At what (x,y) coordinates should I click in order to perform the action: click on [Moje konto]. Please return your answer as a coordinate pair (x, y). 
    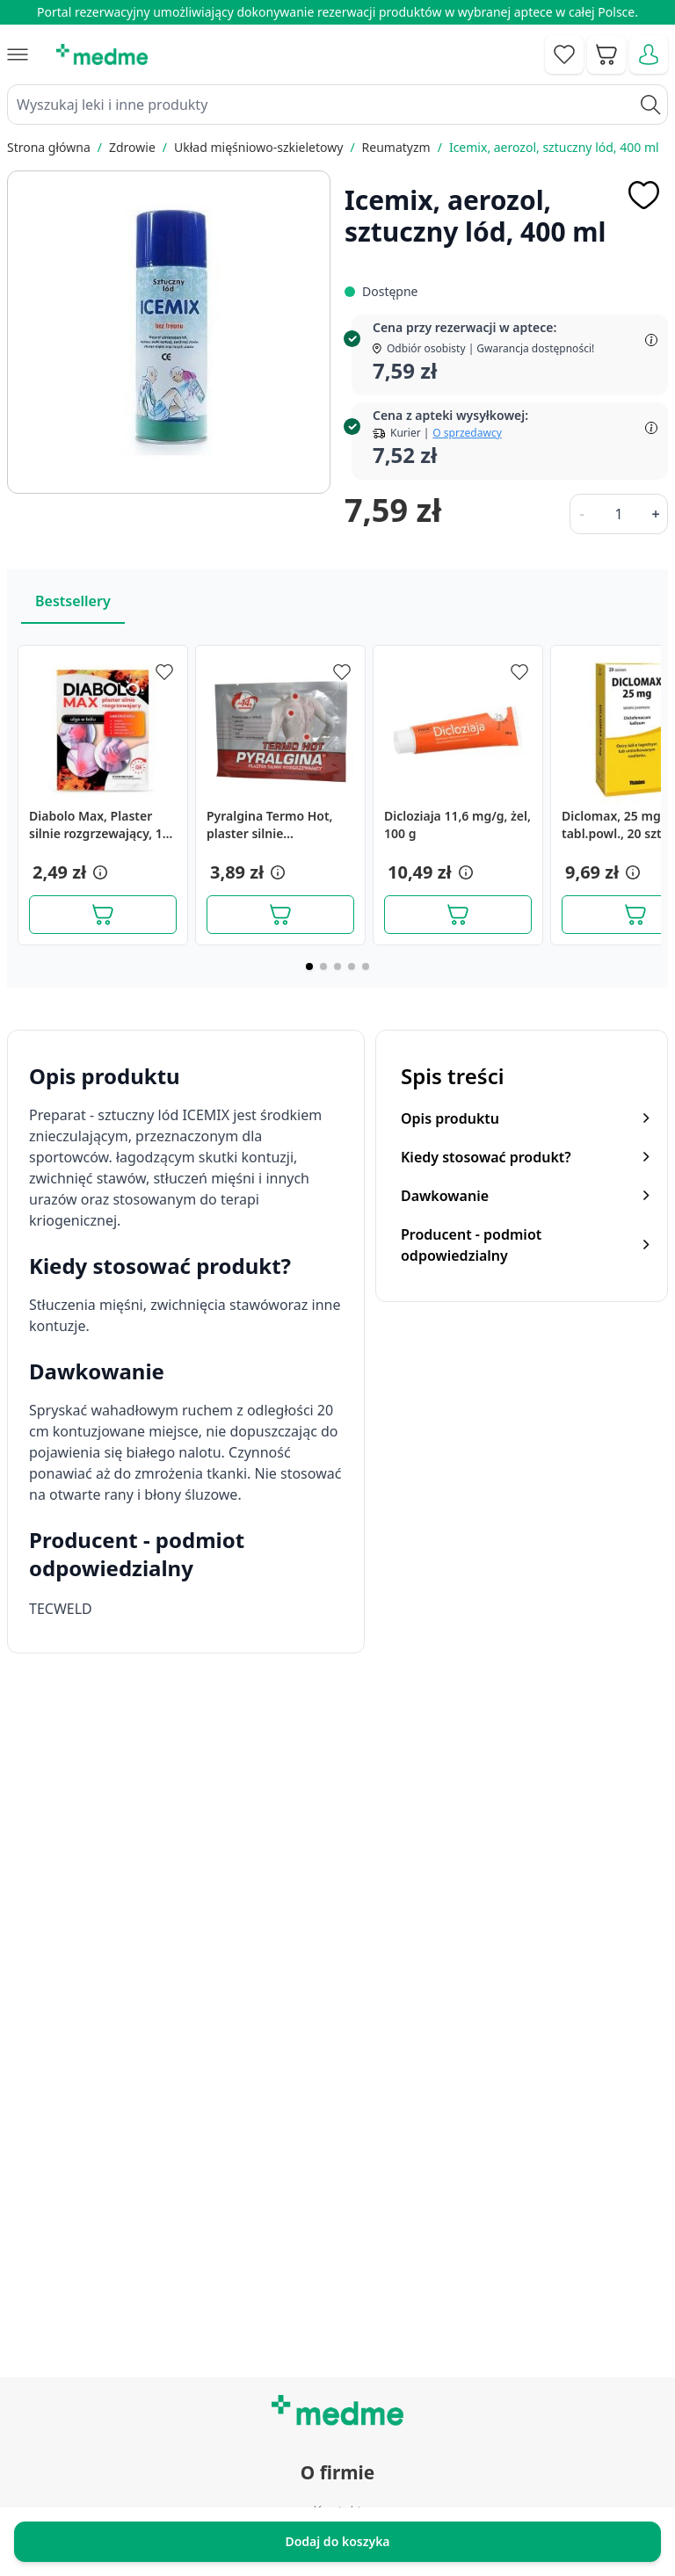
    Looking at the image, I should click on (648, 54).